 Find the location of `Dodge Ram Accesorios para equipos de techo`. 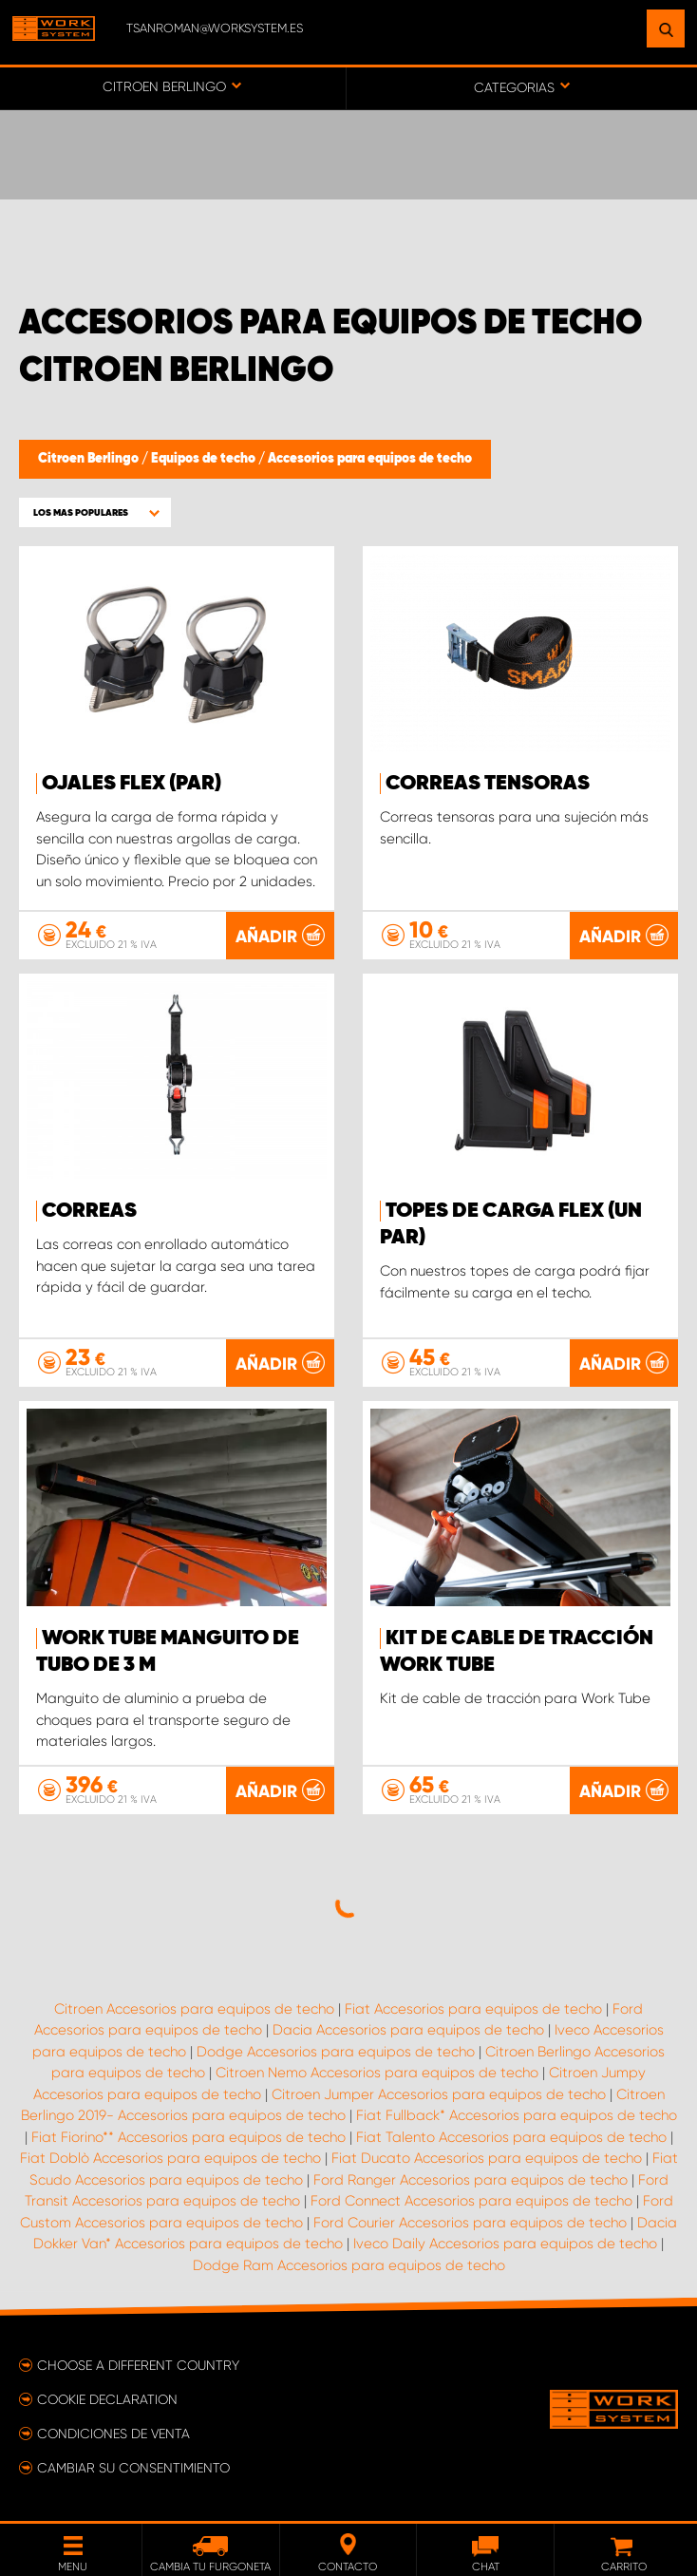

Dodge Ram Accesorios para equipos de techo is located at coordinates (349, 2265).